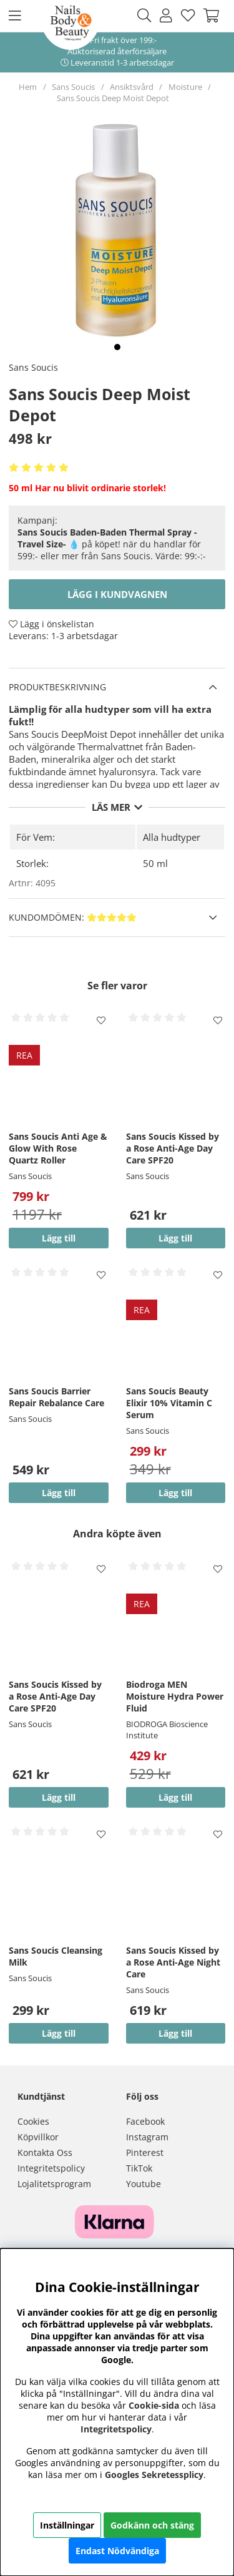 Image resolution: width=234 pixels, height=2576 pixels. Describe the element at coordinates (169, 1403) in the screenshot. I see `Sans Soucis Beauty Elixir 10% Vitamin C Serum` at that location.